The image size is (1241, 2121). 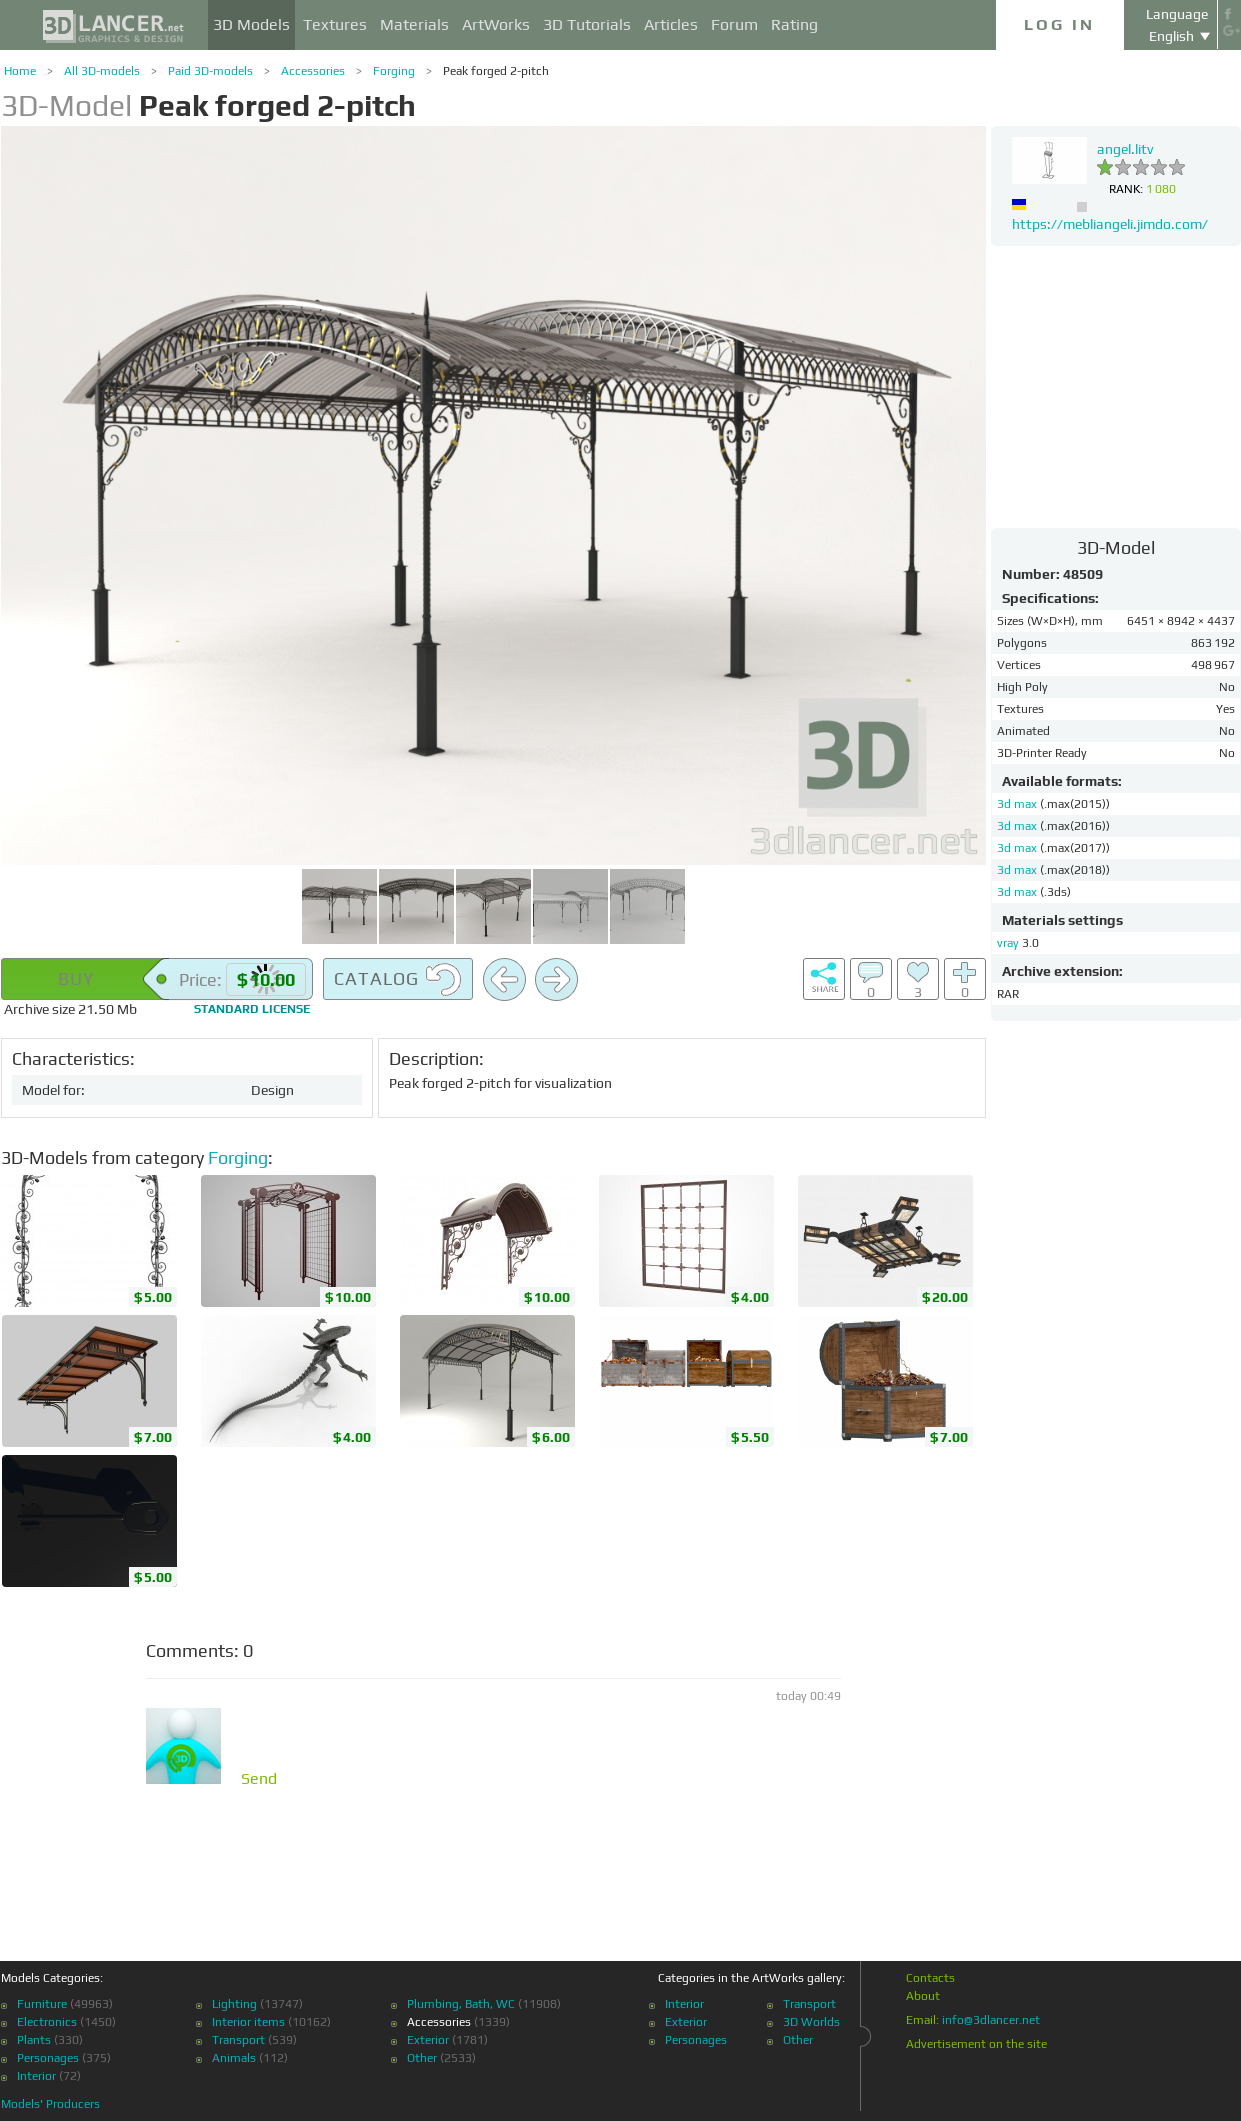 I want to click on Accessories, so click(x=313, y=71).